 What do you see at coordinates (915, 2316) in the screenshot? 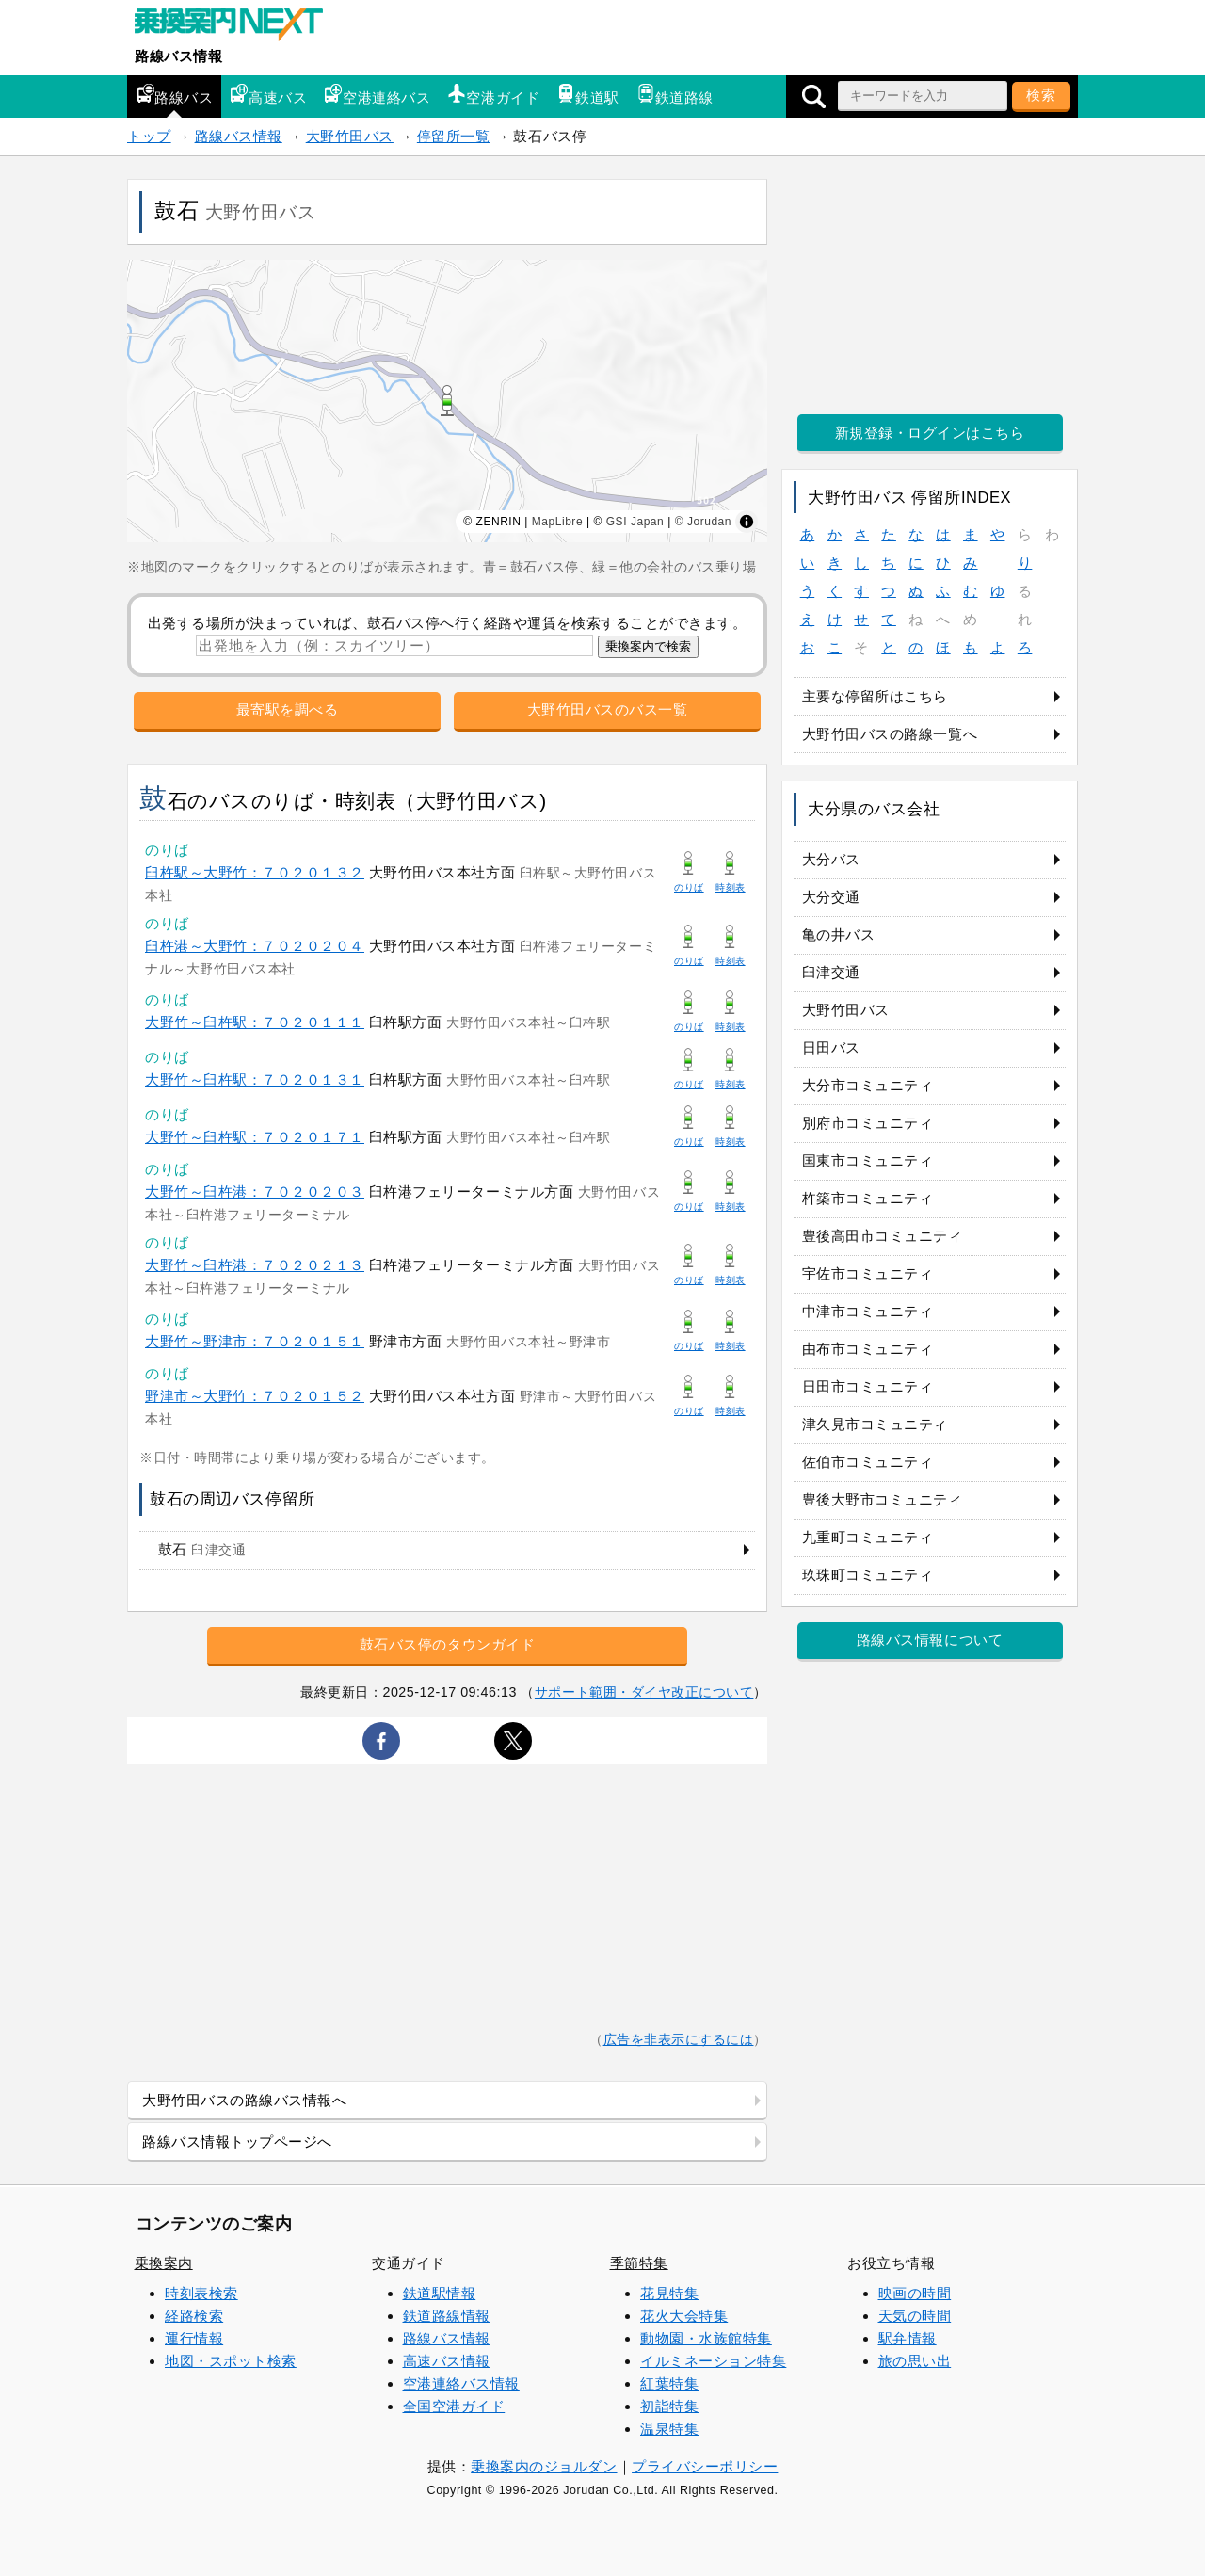
I see `天気の時間` at bounding box center [915, 2316].